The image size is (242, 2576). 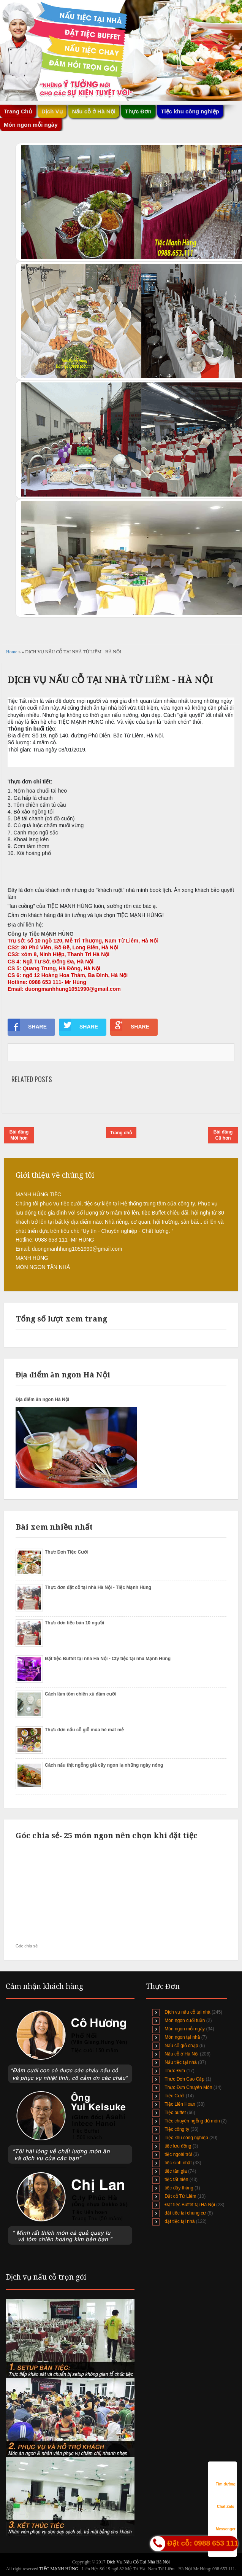 What do you see at coordinates (179, 2104) in the screenshot?
I see `Tiệc Liên Hoan` at bounding box center [179, 2104].